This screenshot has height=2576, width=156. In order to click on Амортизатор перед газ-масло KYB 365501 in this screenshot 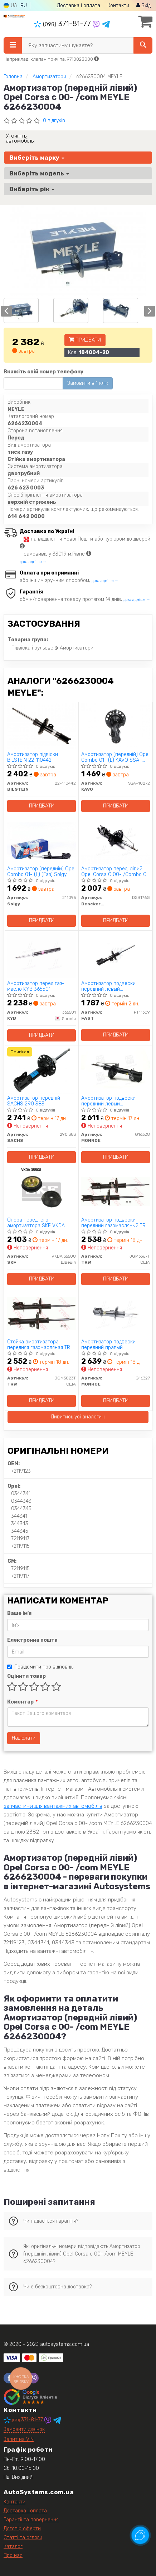, I will do `click(35, 986)`.